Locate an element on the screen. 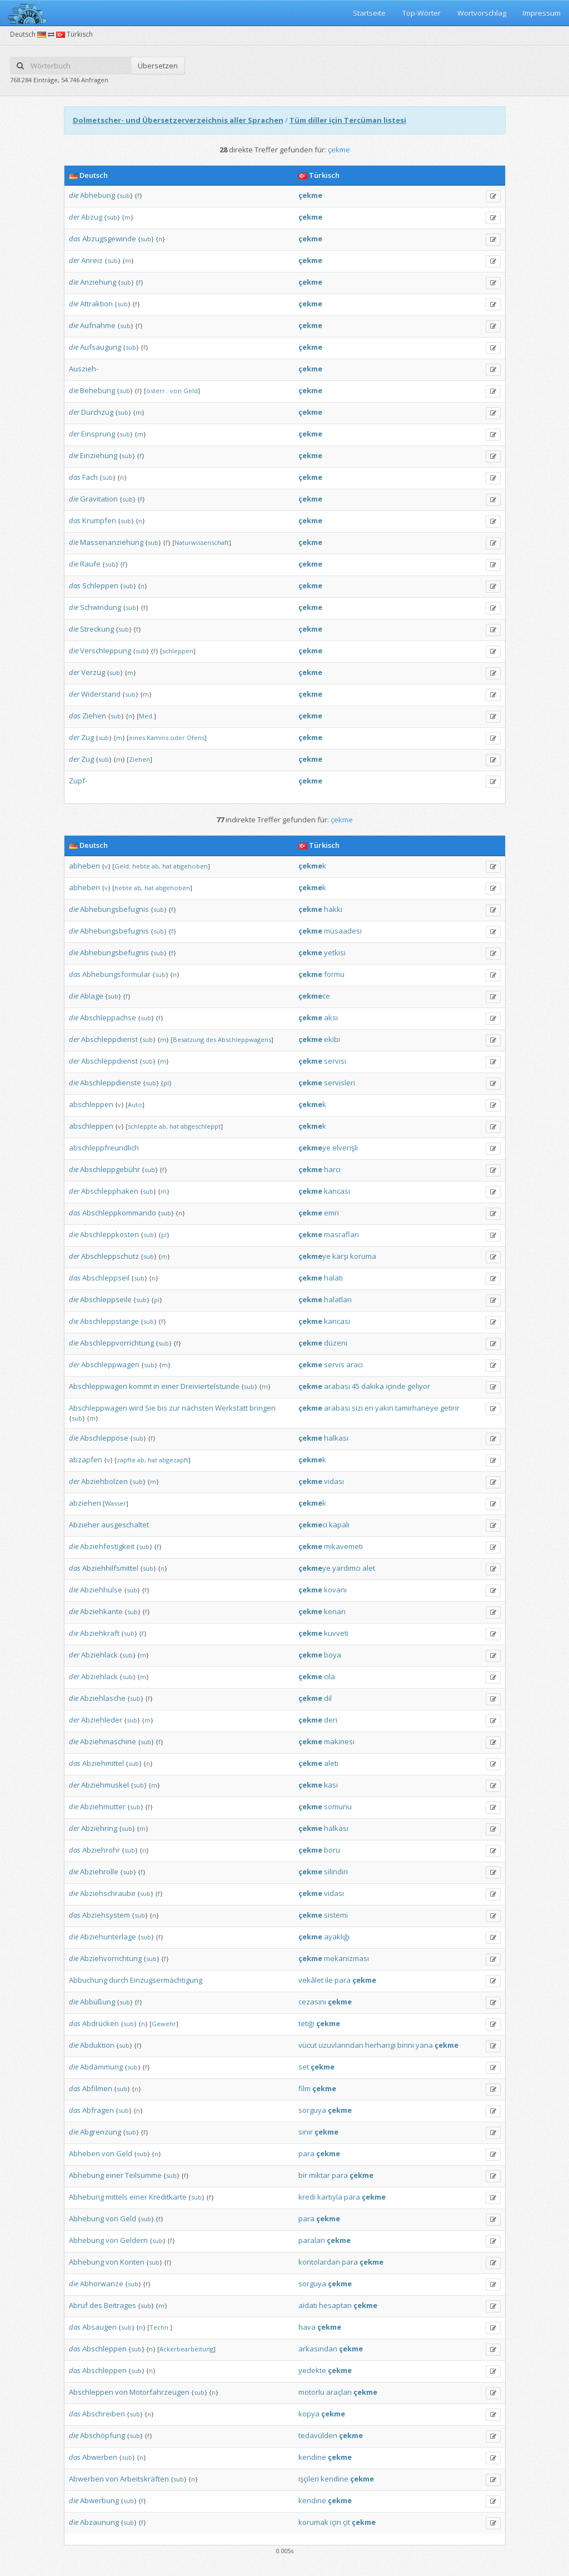 This screenshot has height=2576, width=569. pl is located at coordinates (166, 1083).